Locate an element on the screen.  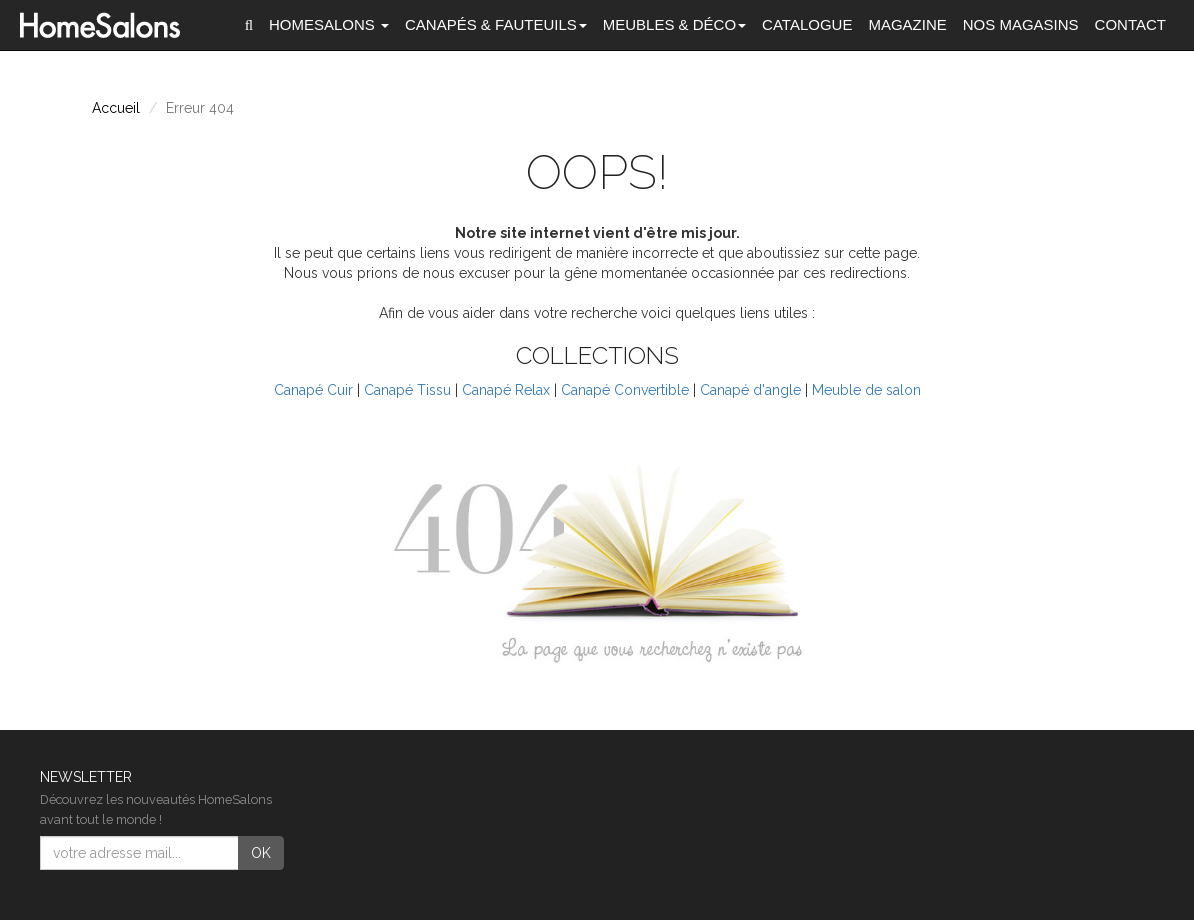
Catalogue is located at coordinates (807, 24).